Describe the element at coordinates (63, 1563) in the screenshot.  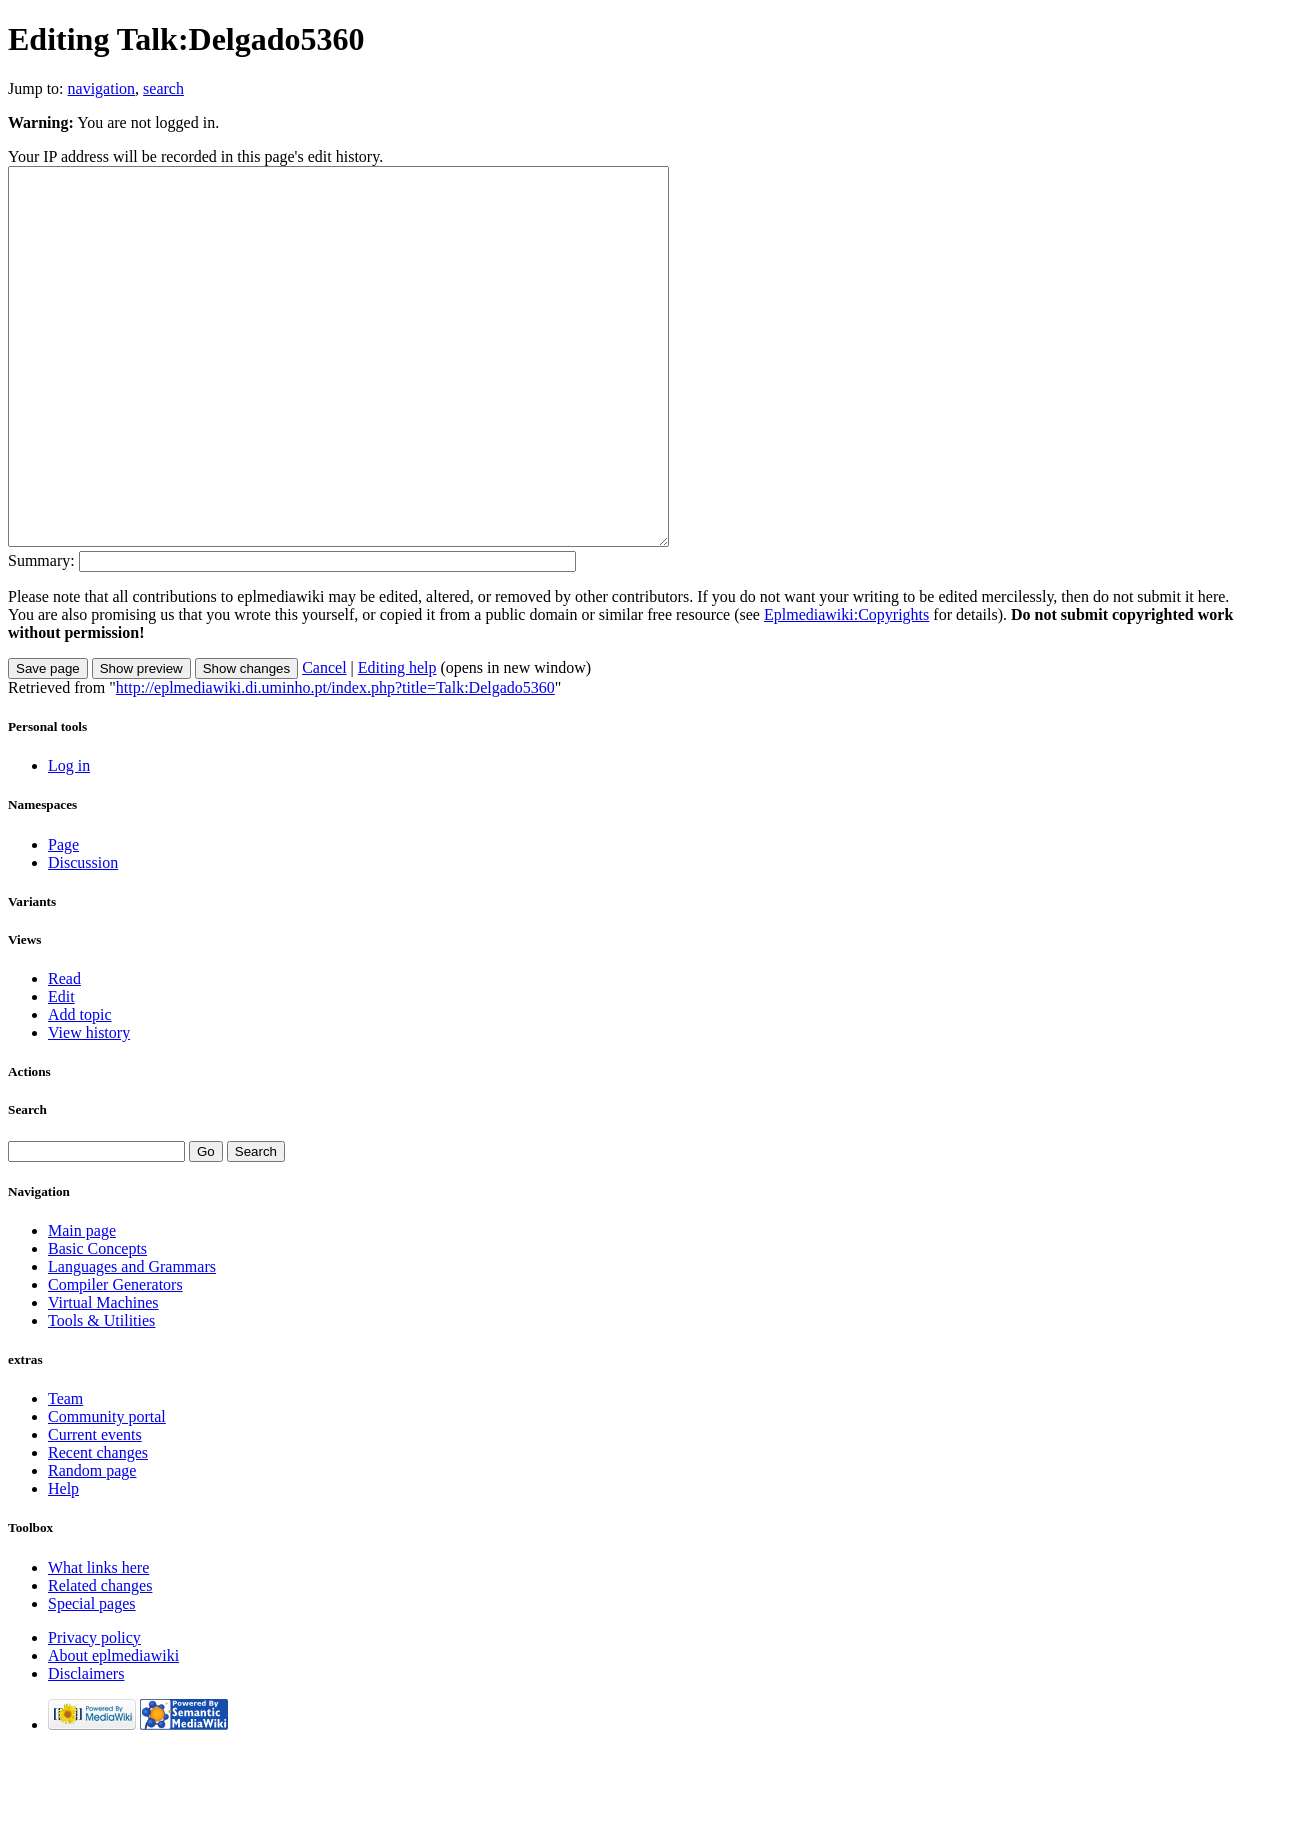
I see `Help` at that location.